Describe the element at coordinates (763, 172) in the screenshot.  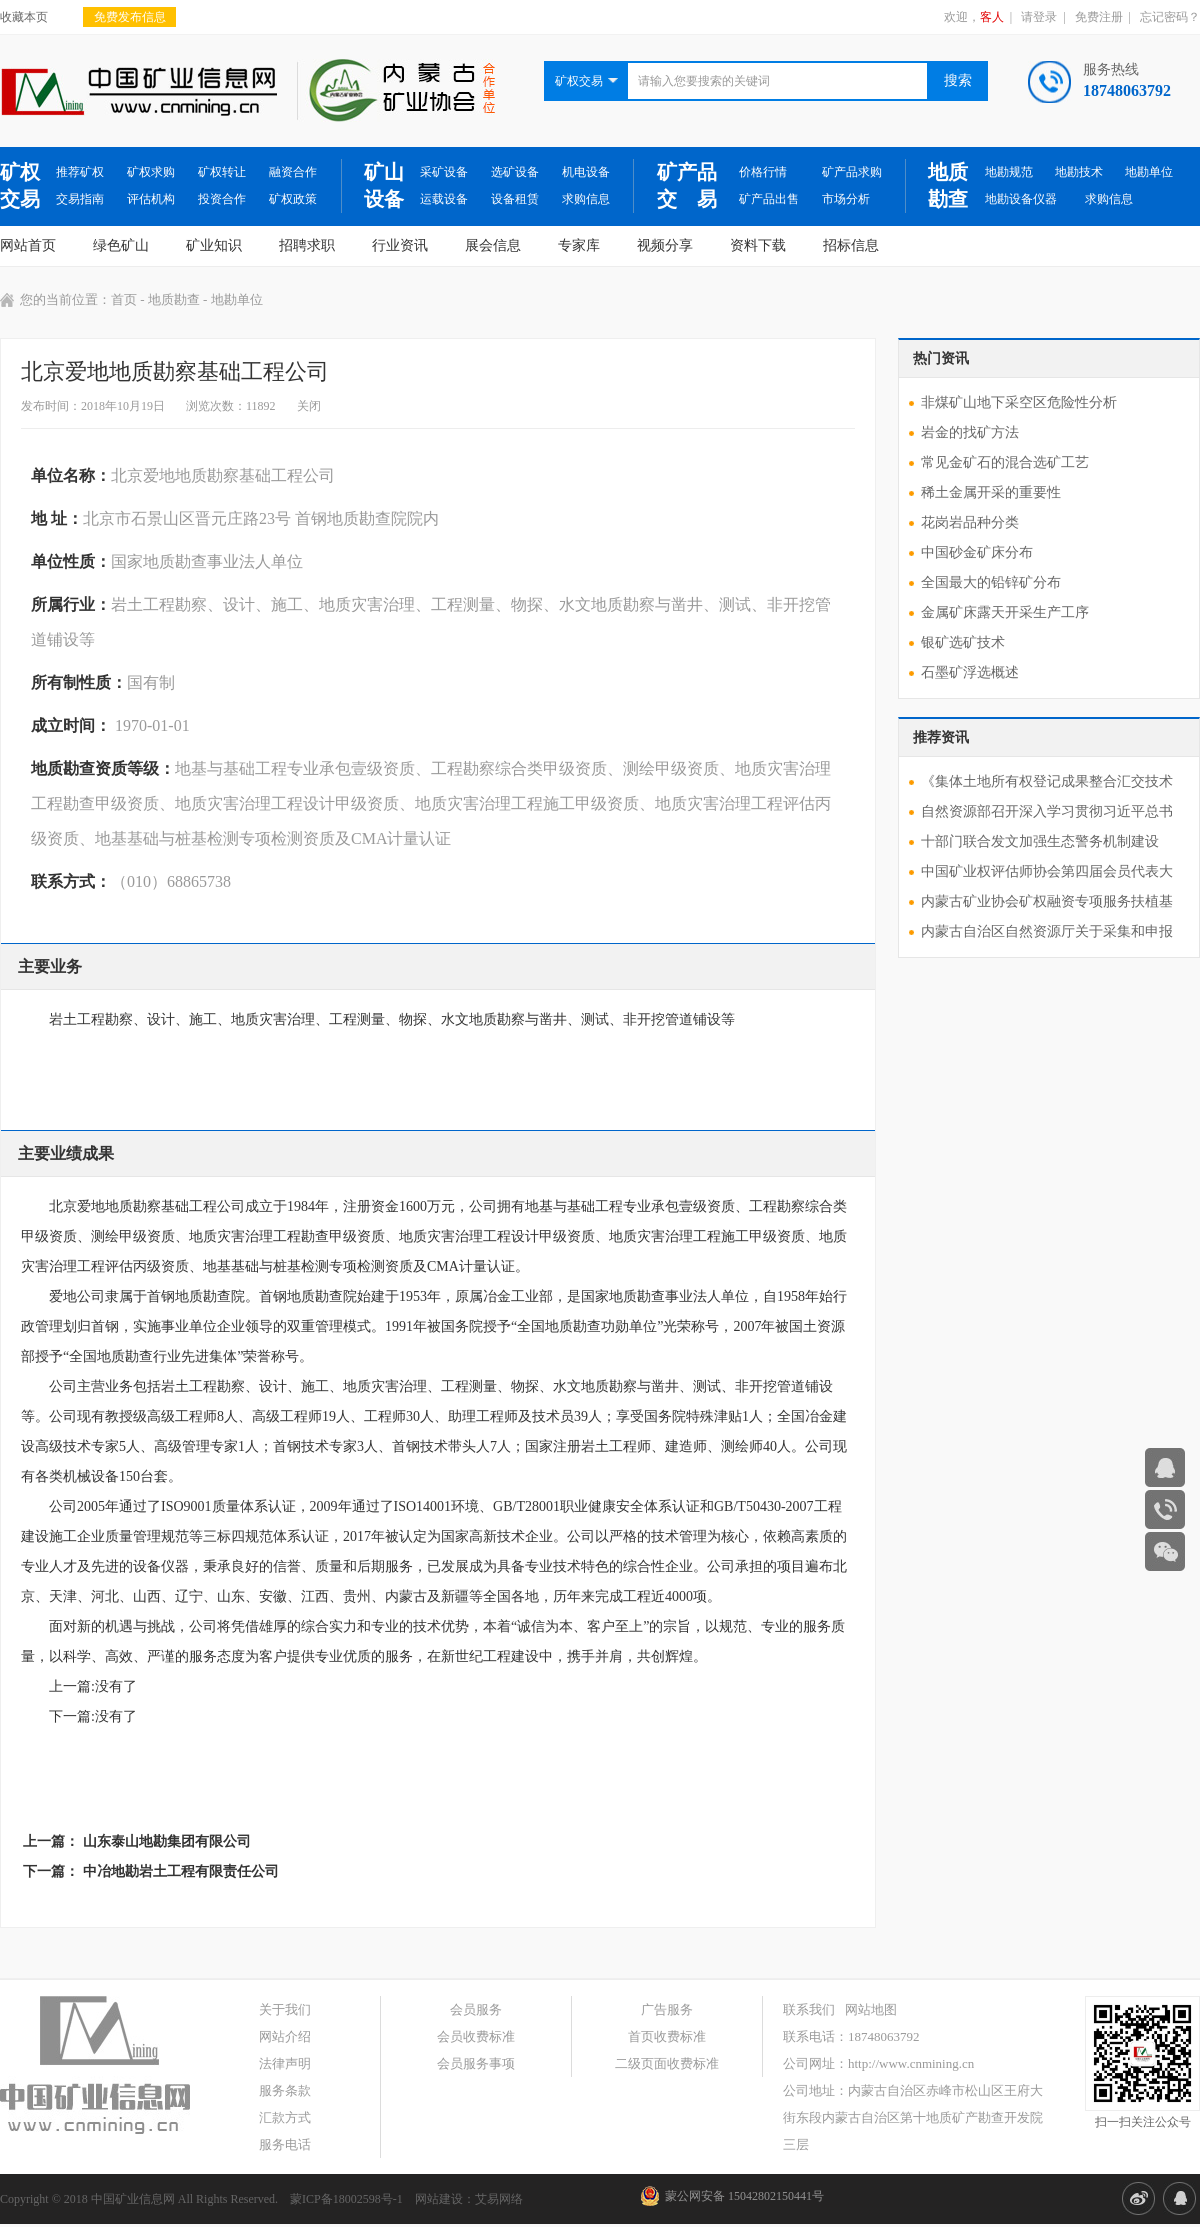
I see `价格行情` at that location.